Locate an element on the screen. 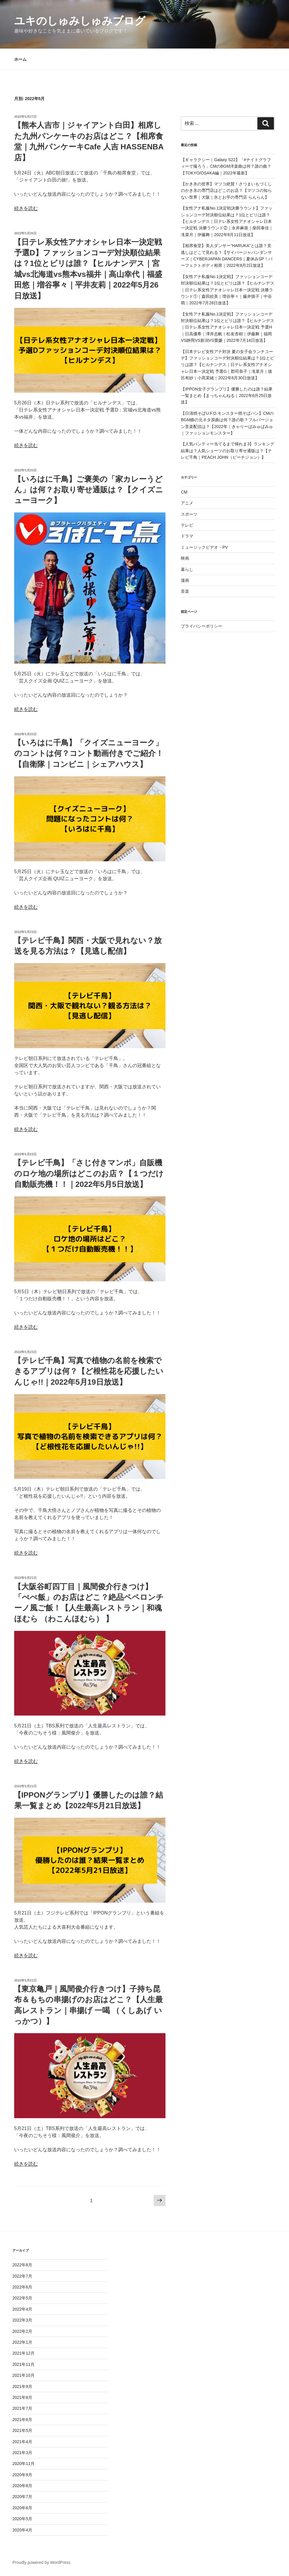 The image size is (289, 2576). 2020年8月 is located at coordinates (22, 2485).